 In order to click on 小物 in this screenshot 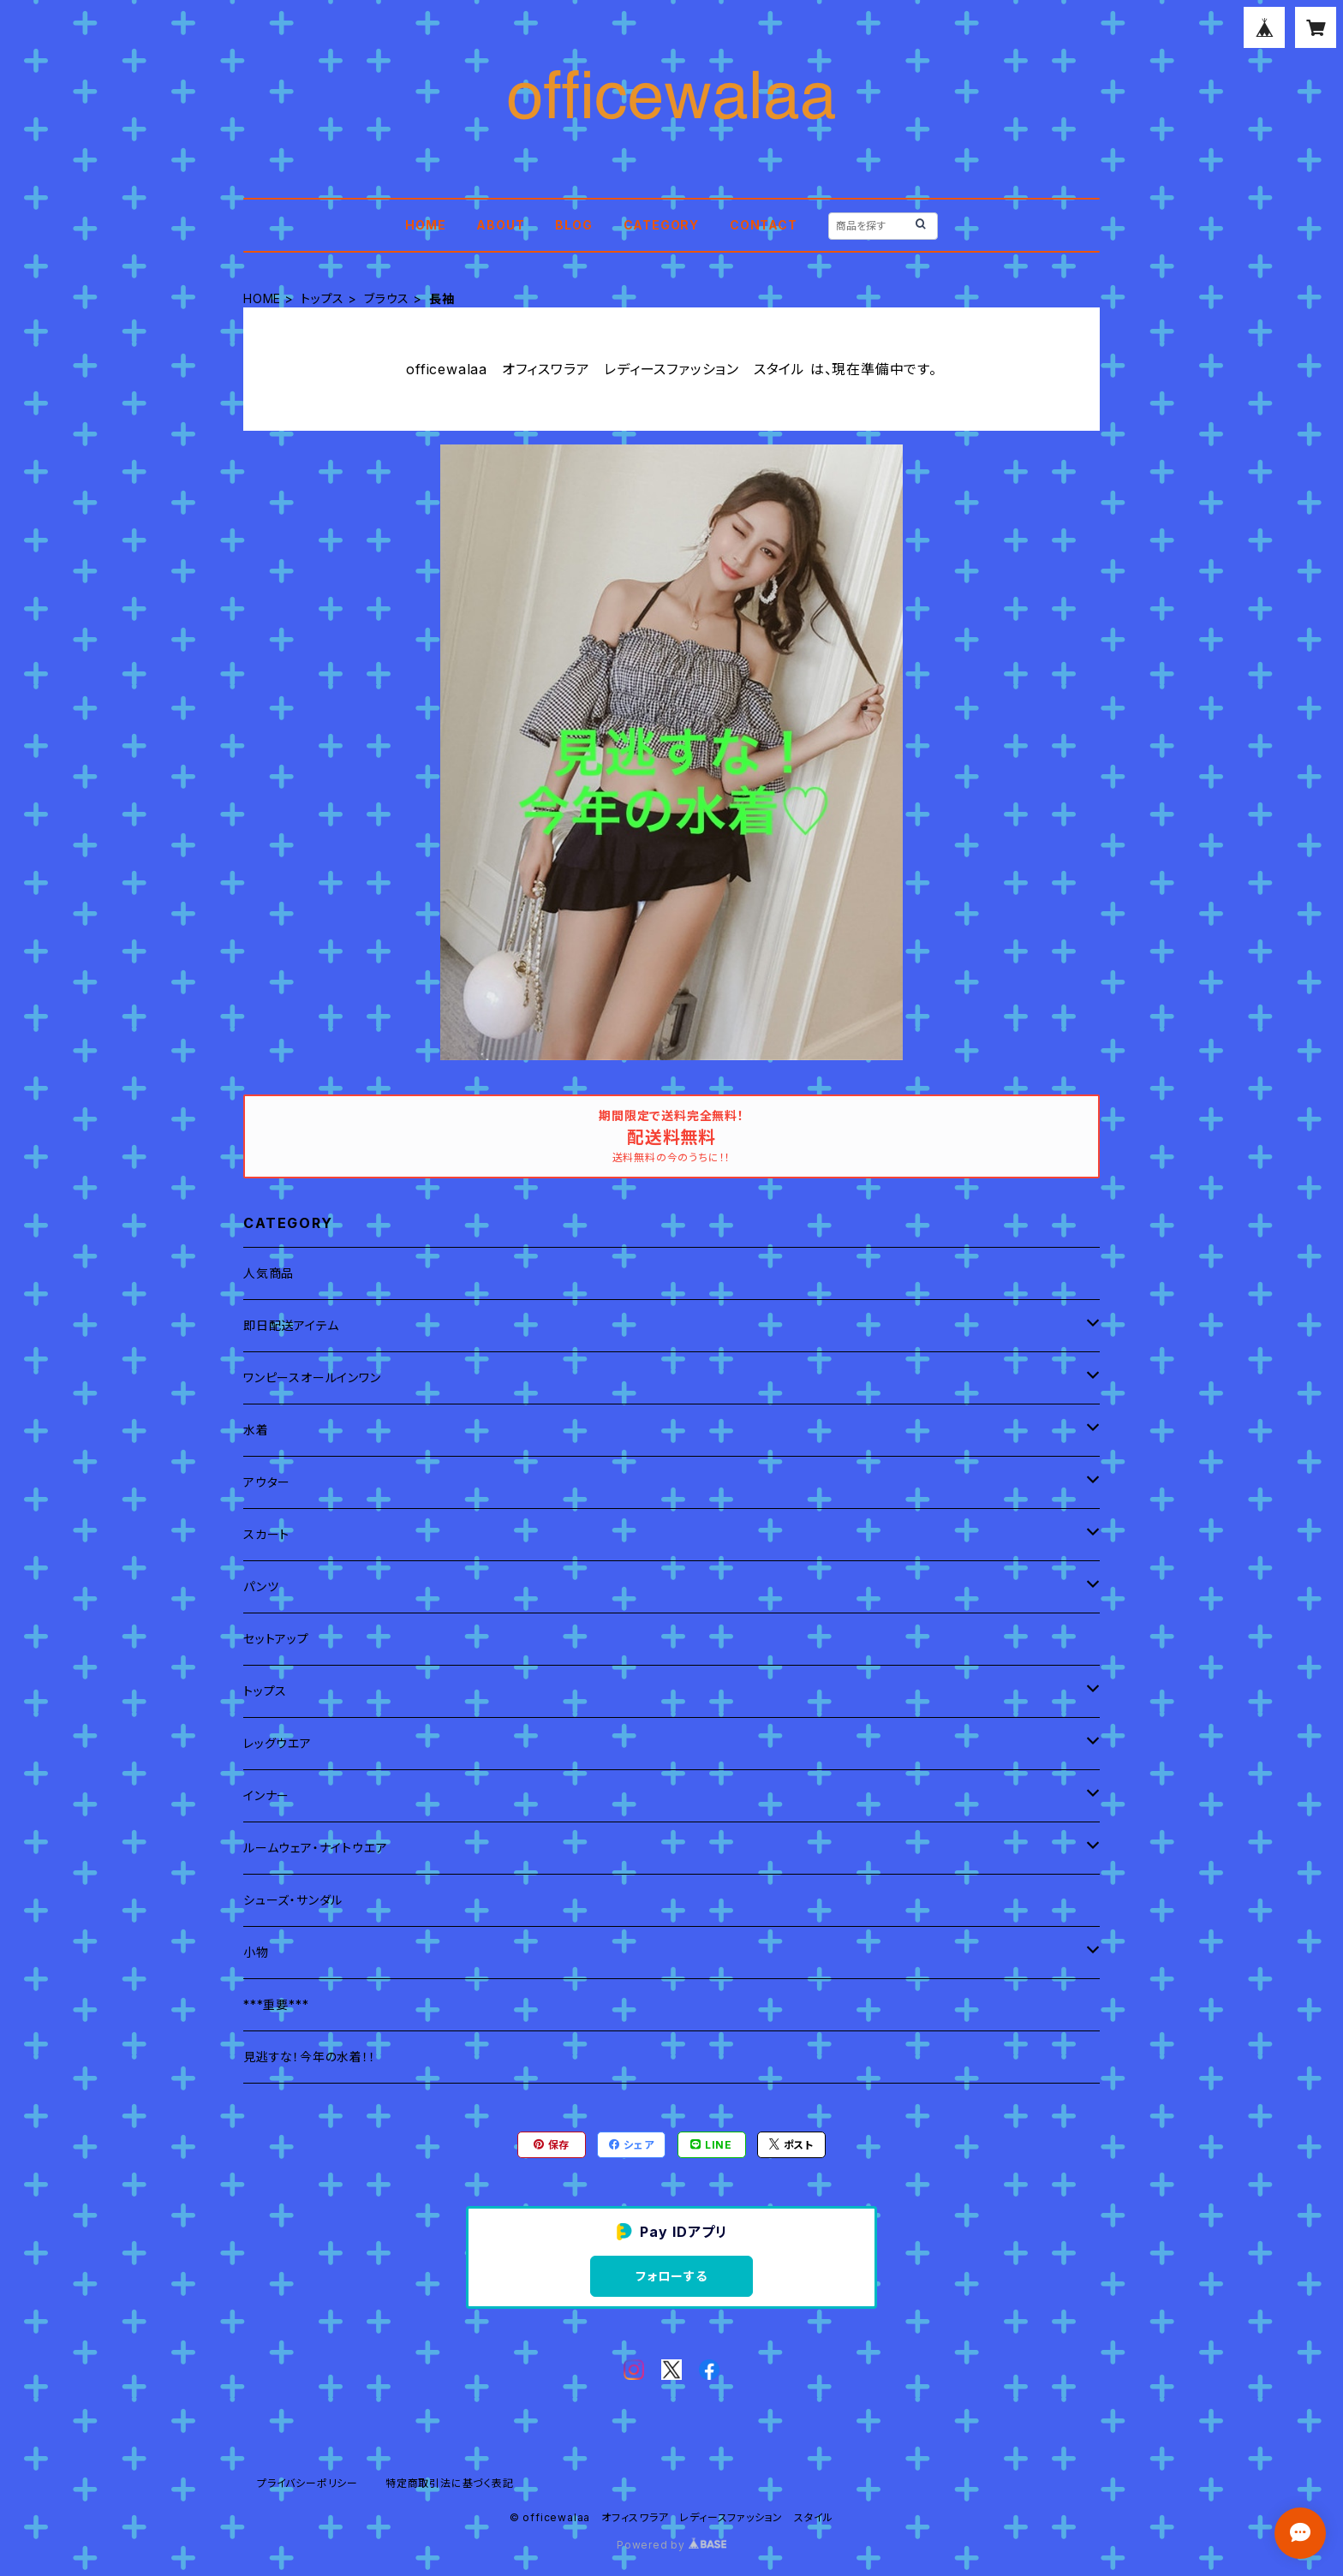, I will do `click(256, 1952)`.